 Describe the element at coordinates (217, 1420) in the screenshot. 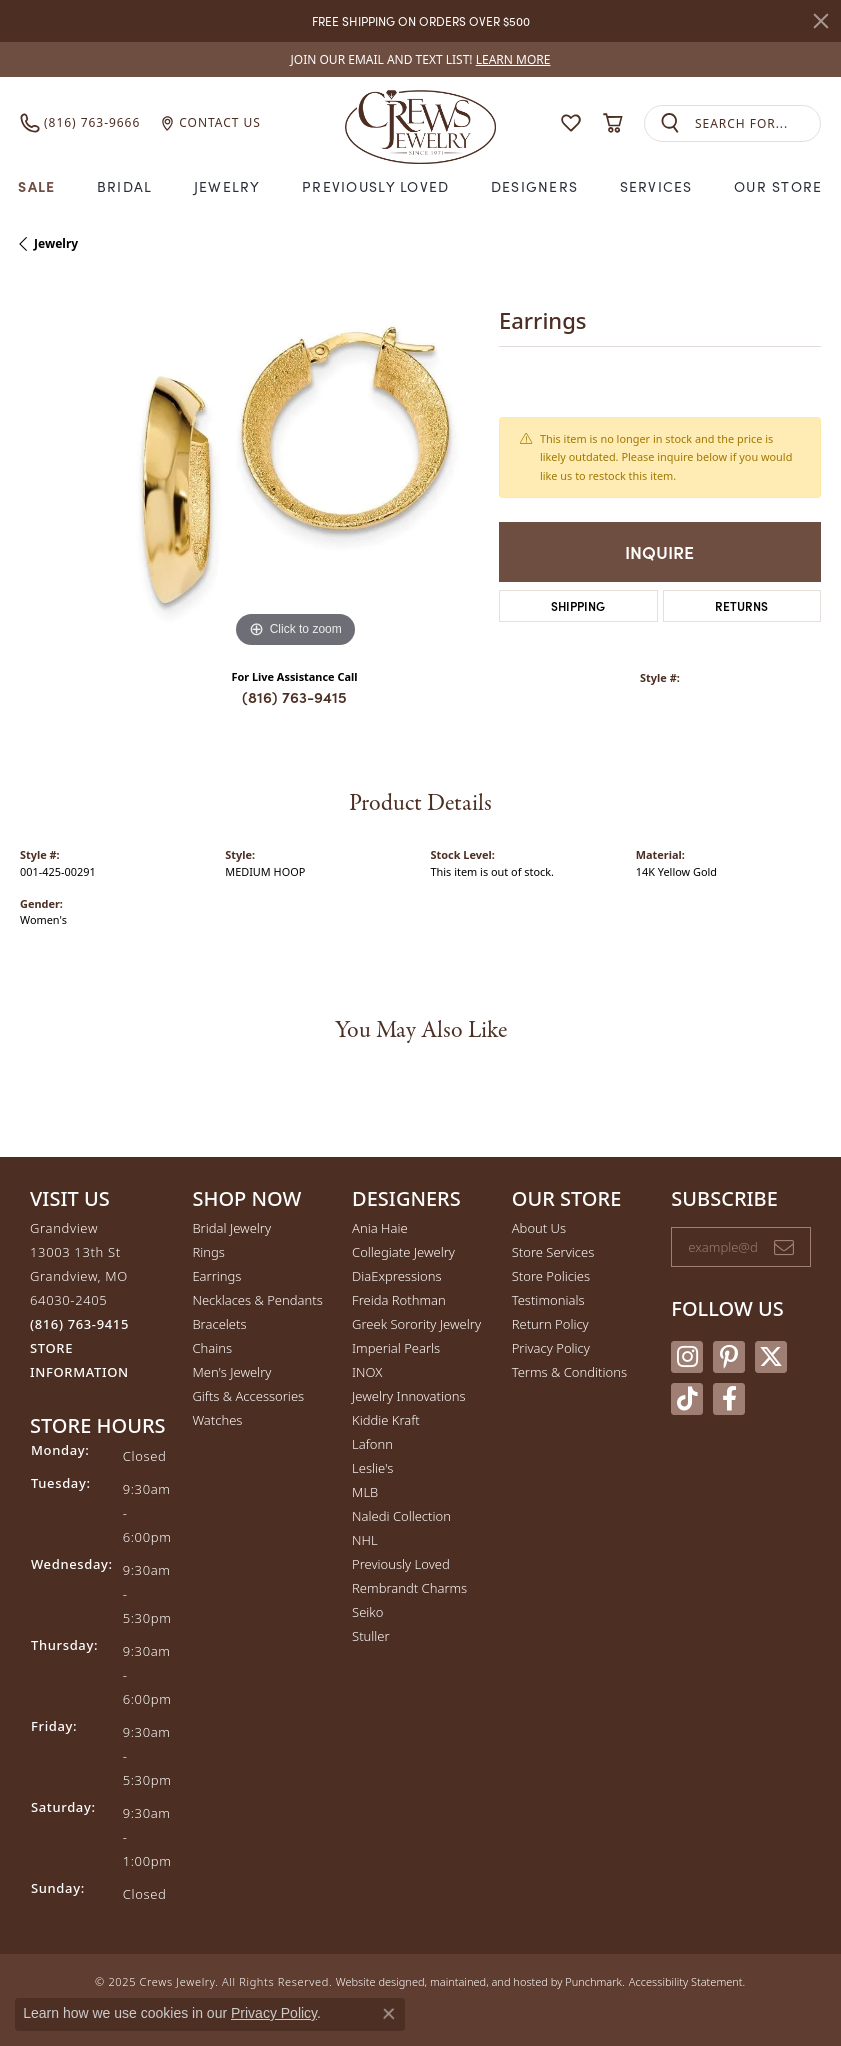

I see `Watches [menuitem]` at that location.